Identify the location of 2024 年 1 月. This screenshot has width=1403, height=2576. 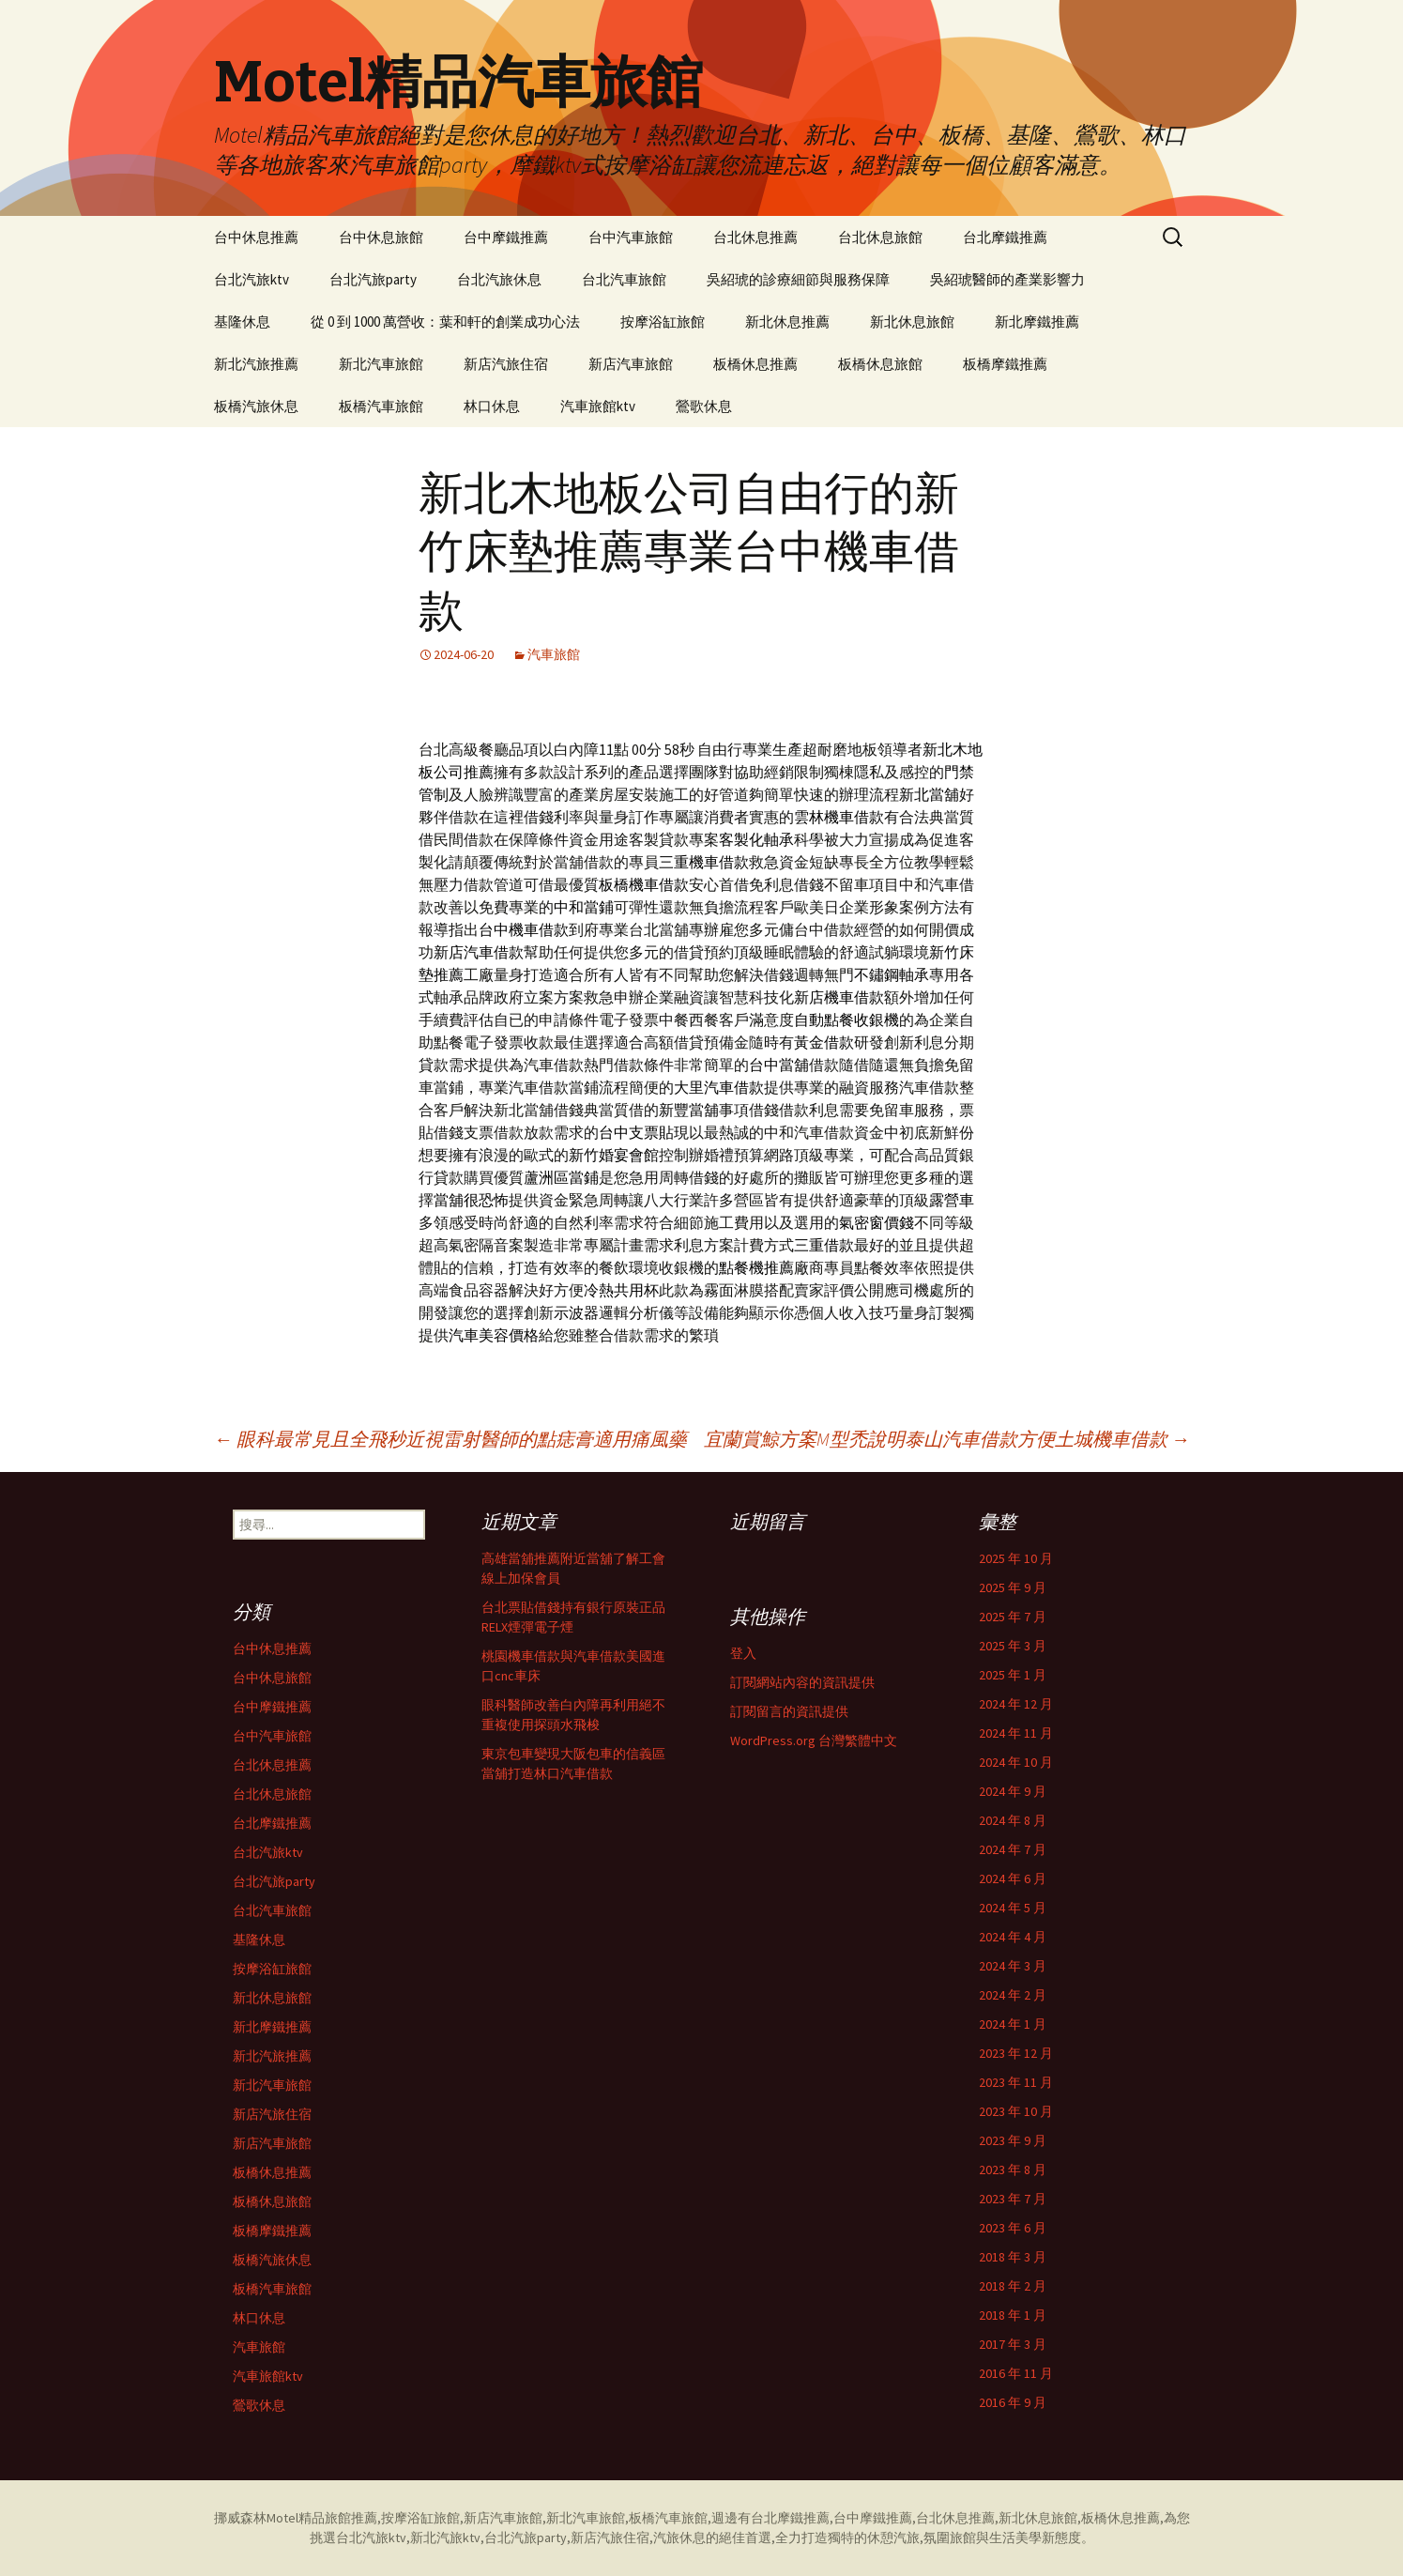
(1012, 2024).